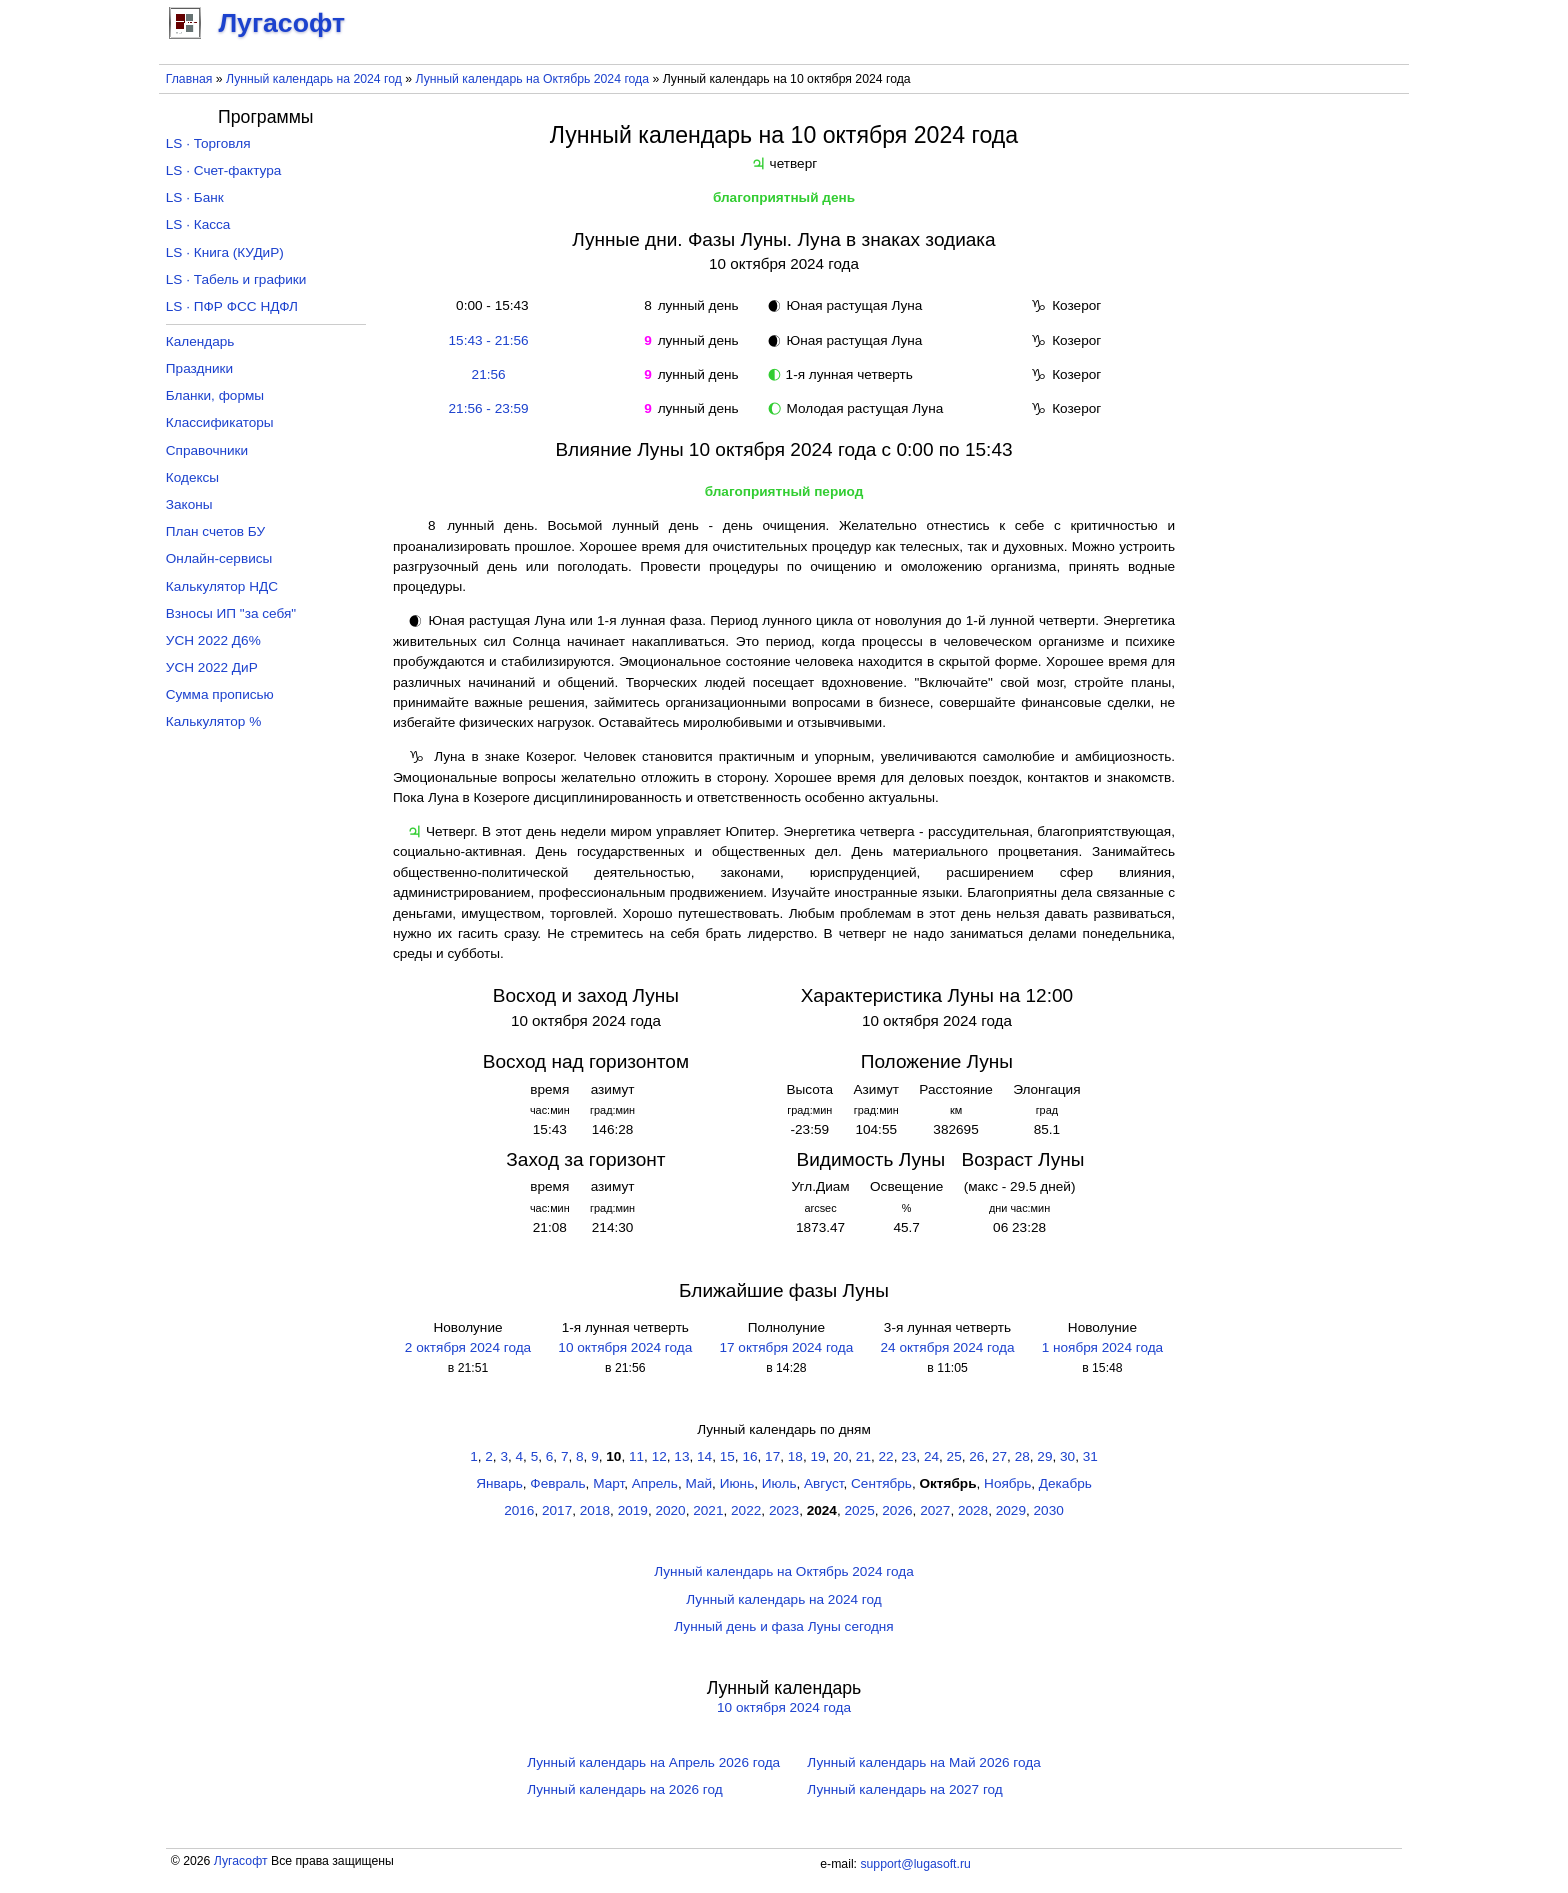 This screenshot has width=1568, height=1893. Describe the element at coordinates (860, 1510) in the screenshot. I see `2025` at that location.